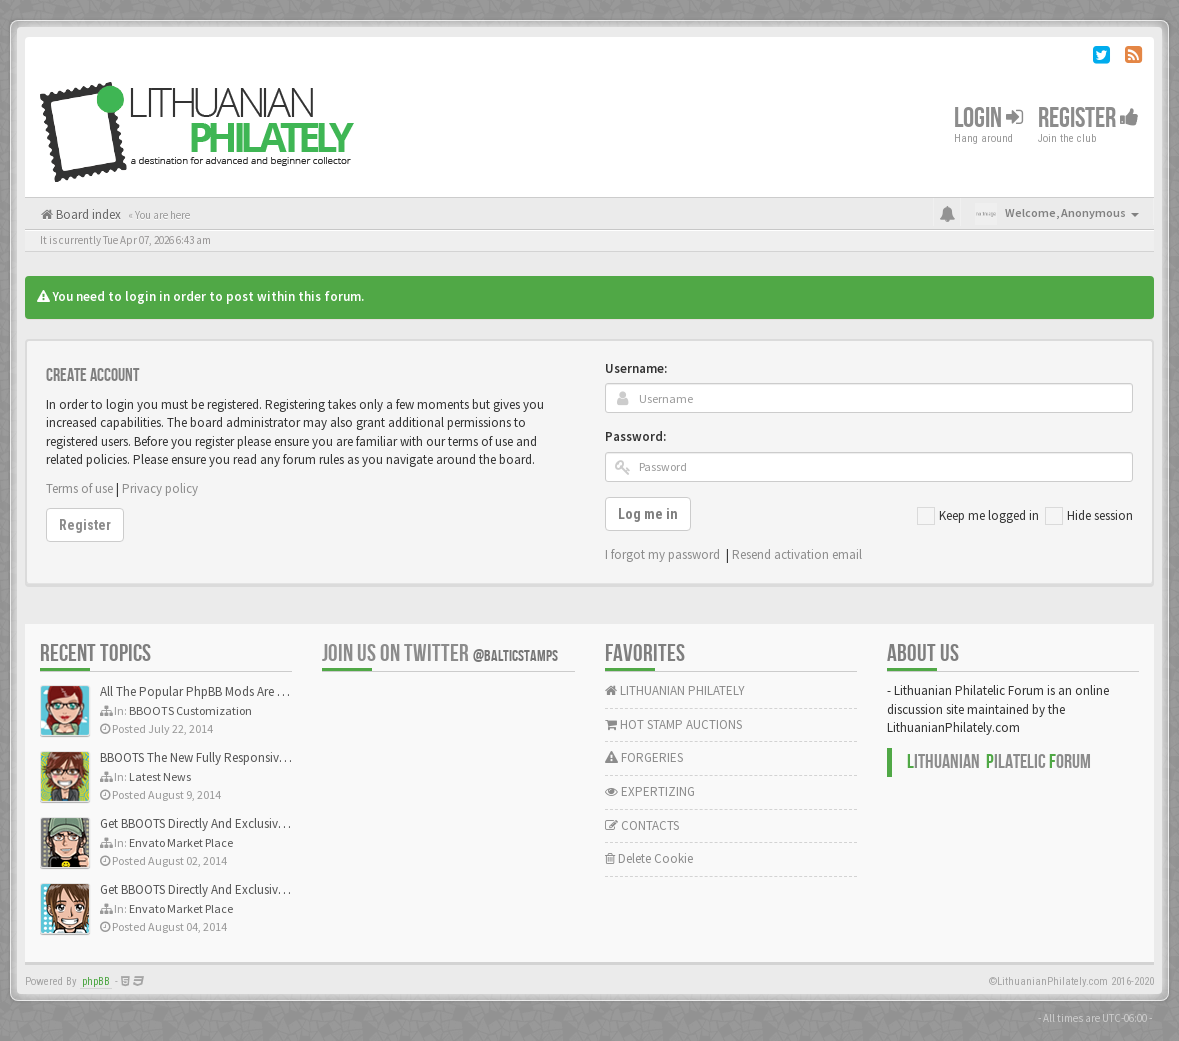 This screenshot has height=1041, width=1179. I want to click on Register, so click(1088, 118).